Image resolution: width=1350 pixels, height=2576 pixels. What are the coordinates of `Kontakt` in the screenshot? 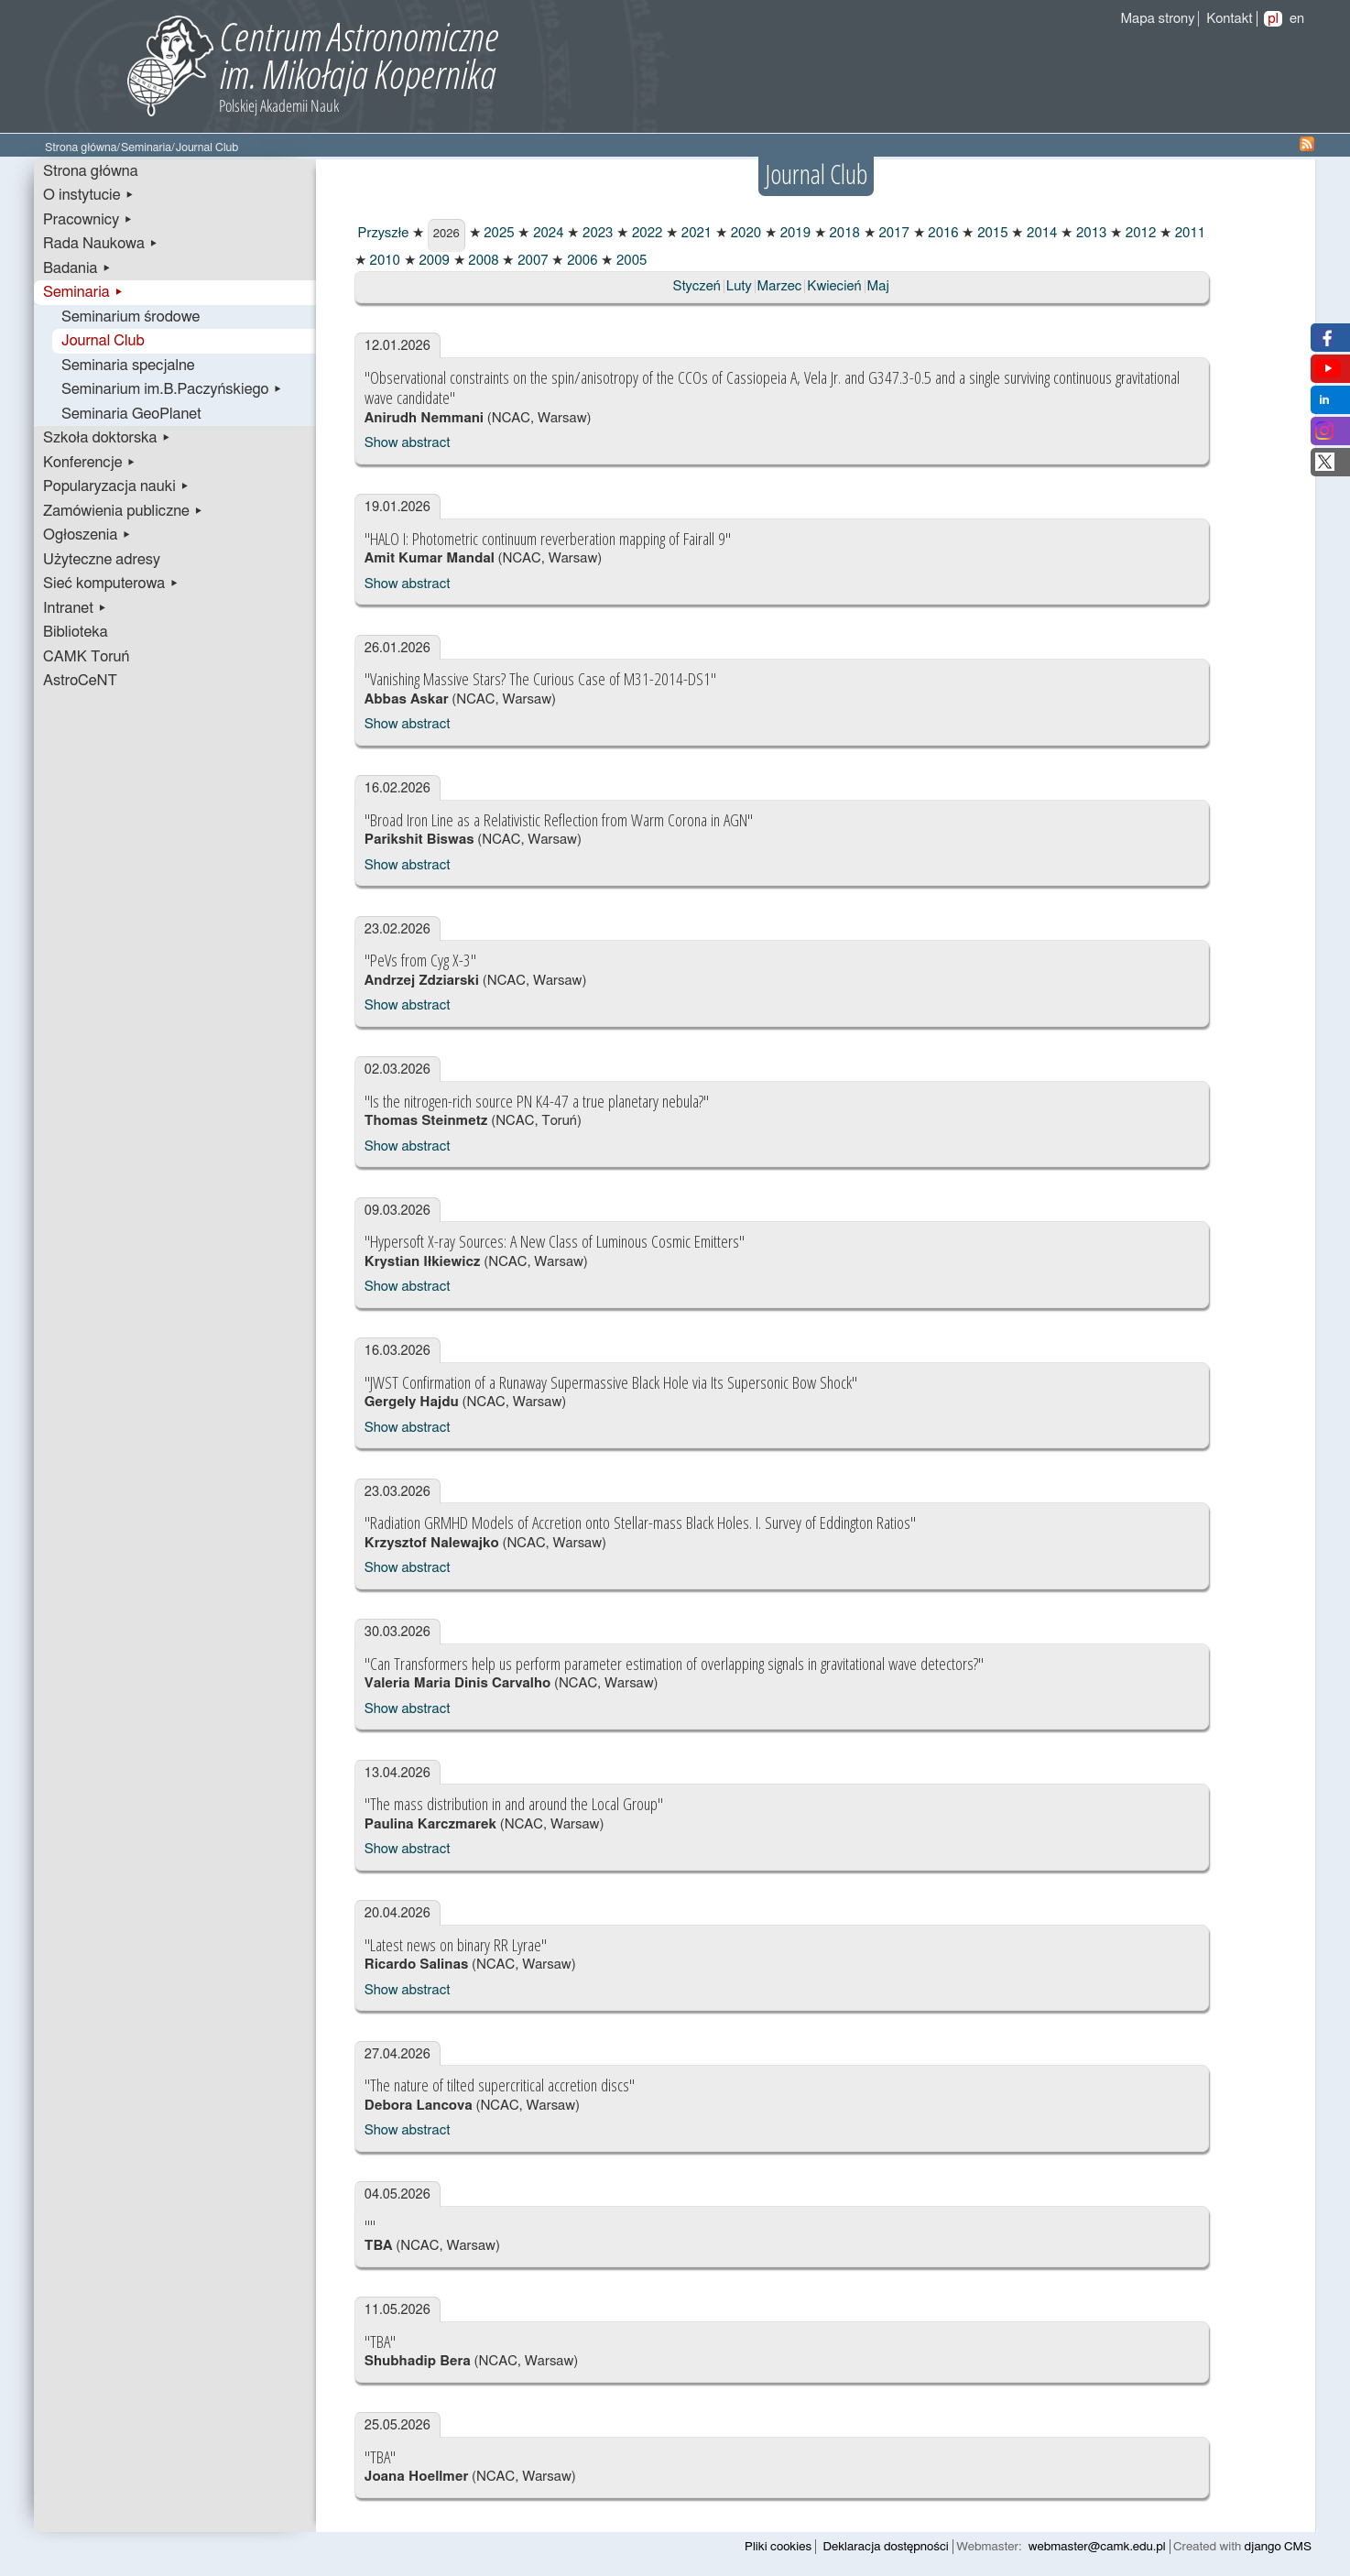 It's located at (1229, 19).